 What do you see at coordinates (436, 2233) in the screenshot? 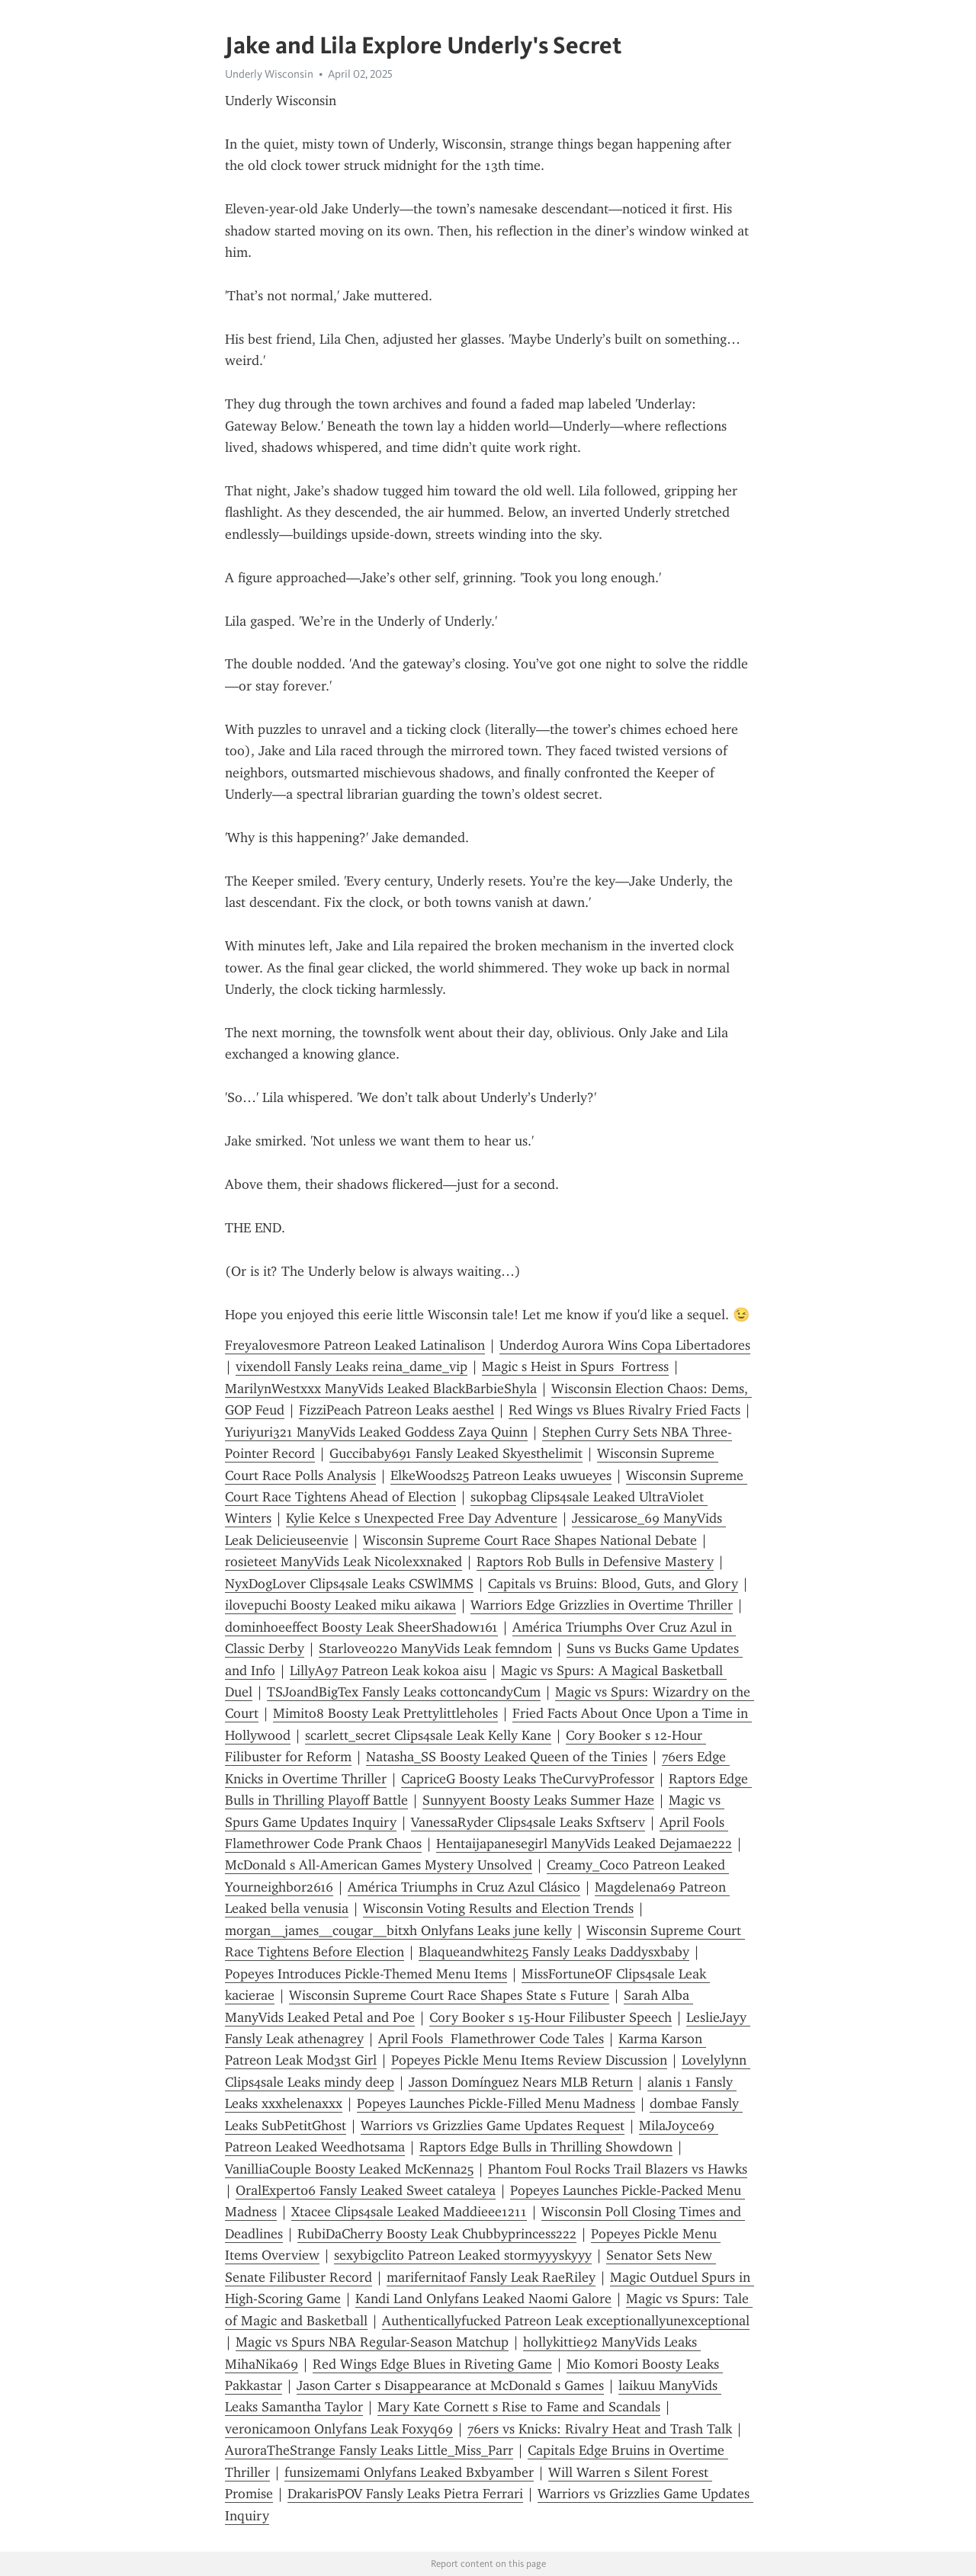
I see `RubiDaCherry Boosty Leak Chubbyprincess222` at bounding box center [436, 2233].